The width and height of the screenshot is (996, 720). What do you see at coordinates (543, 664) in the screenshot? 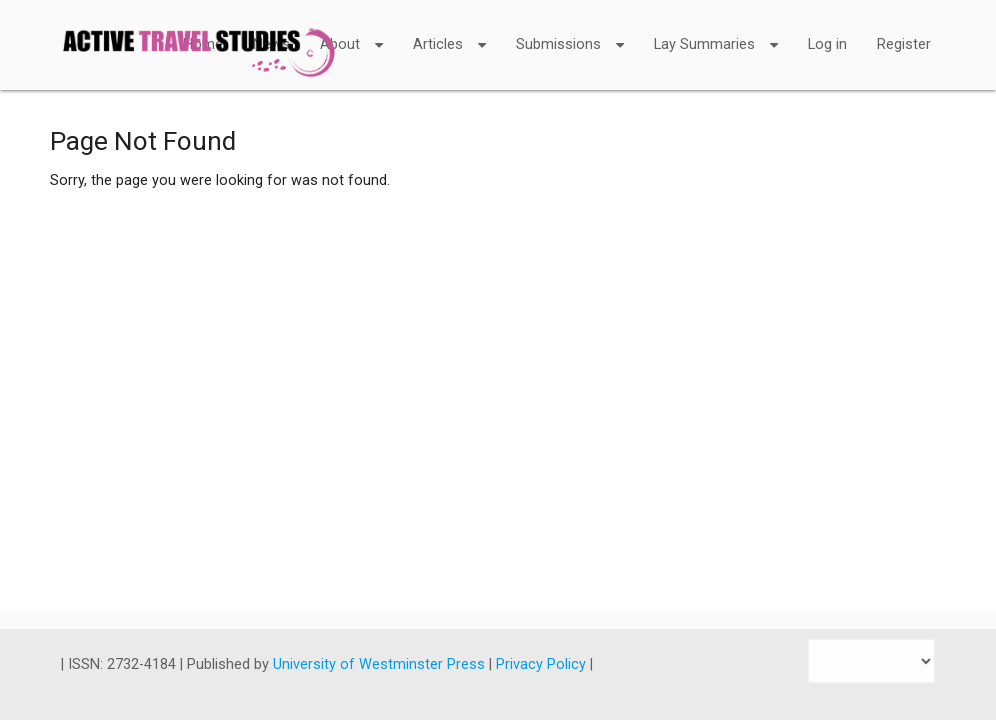
I see `Privacy Policy` at bounding box center [543, 664].